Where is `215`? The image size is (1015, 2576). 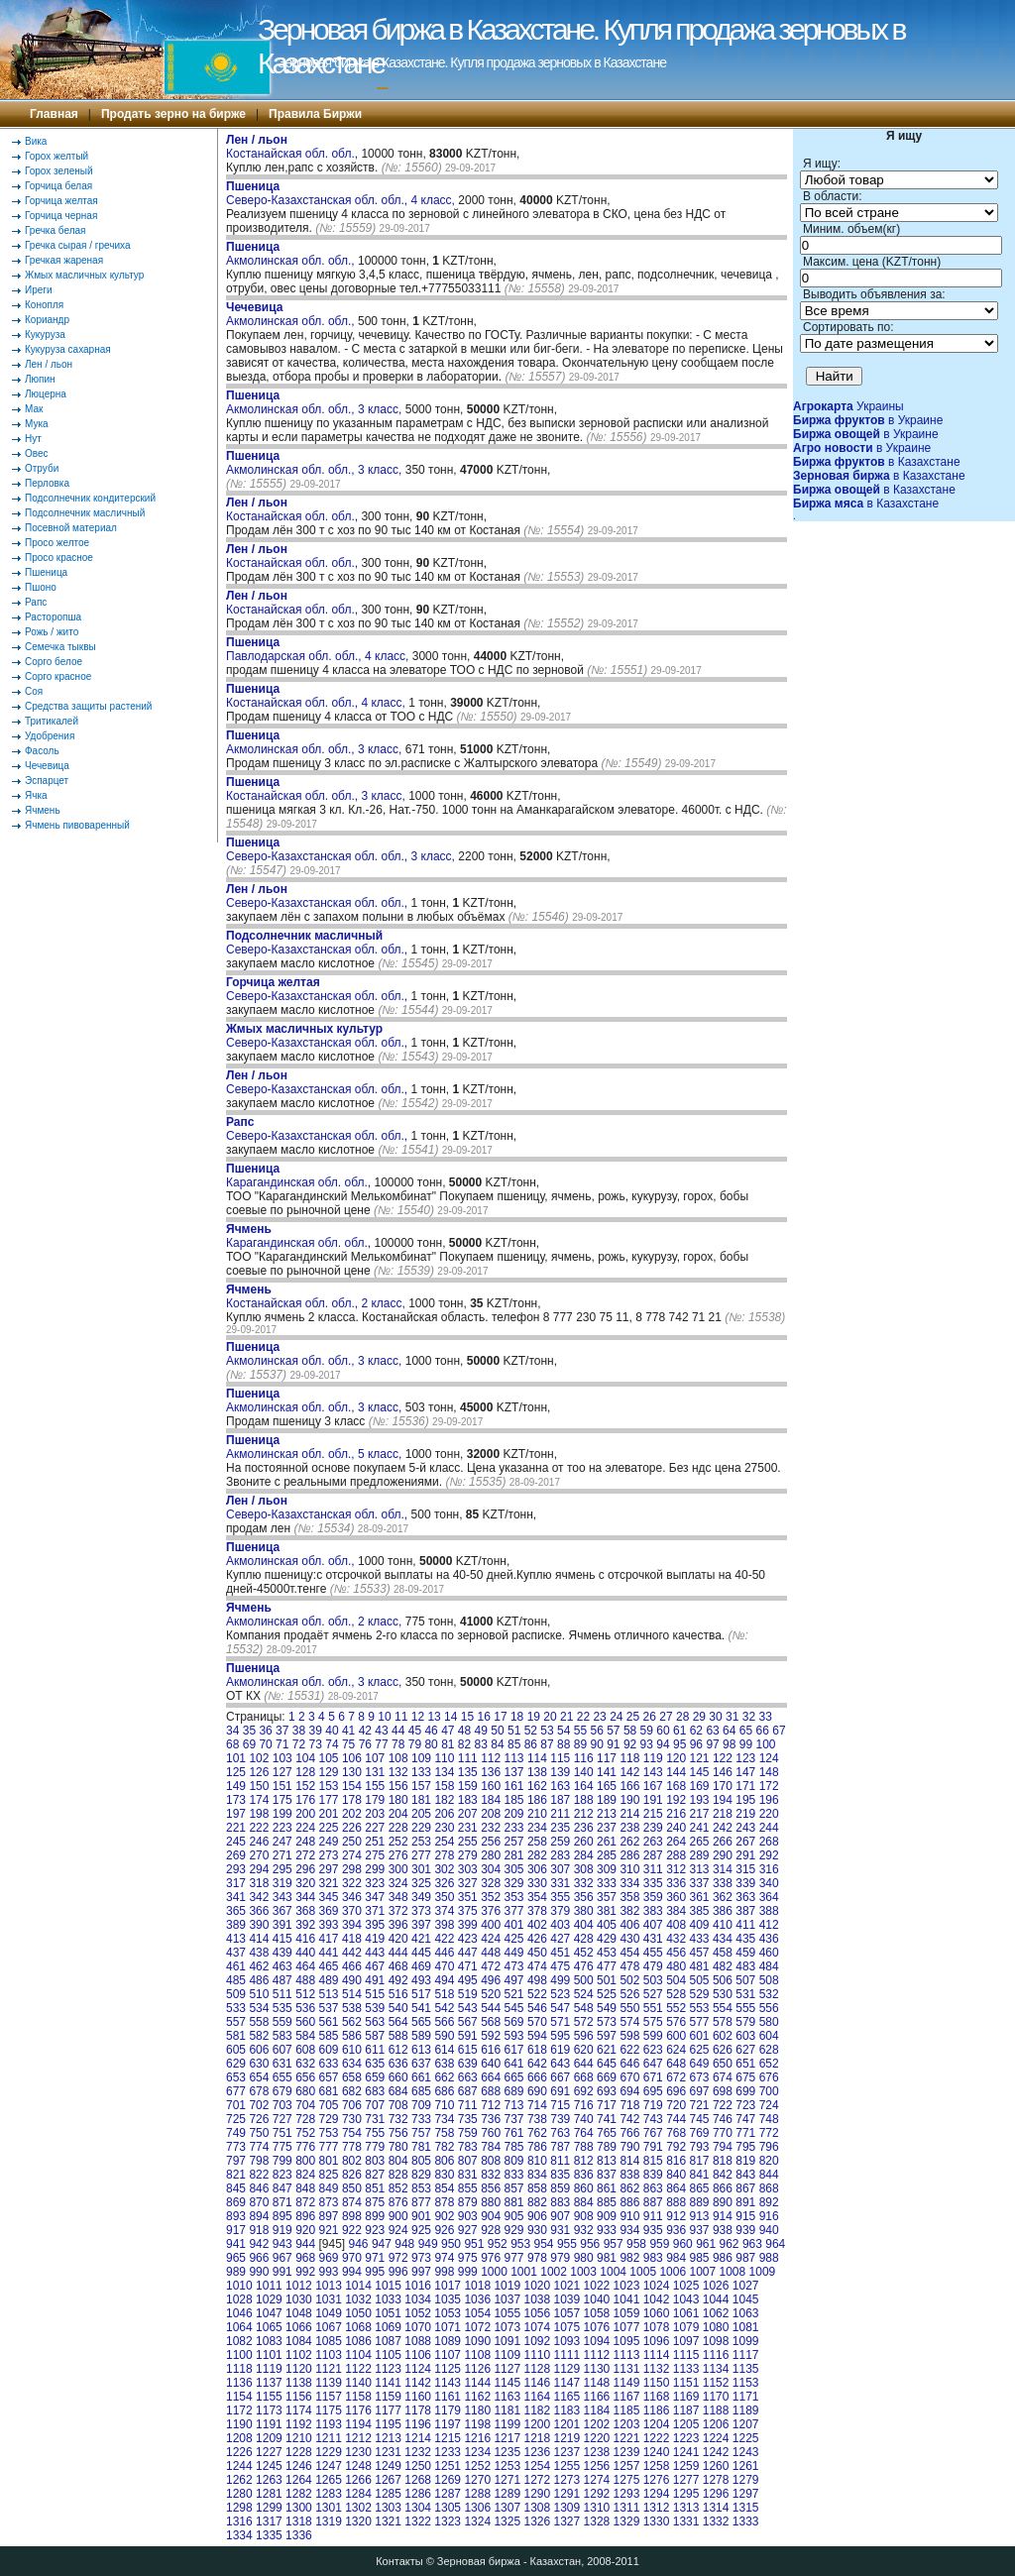 215 is located at coordinates (653, 1814).